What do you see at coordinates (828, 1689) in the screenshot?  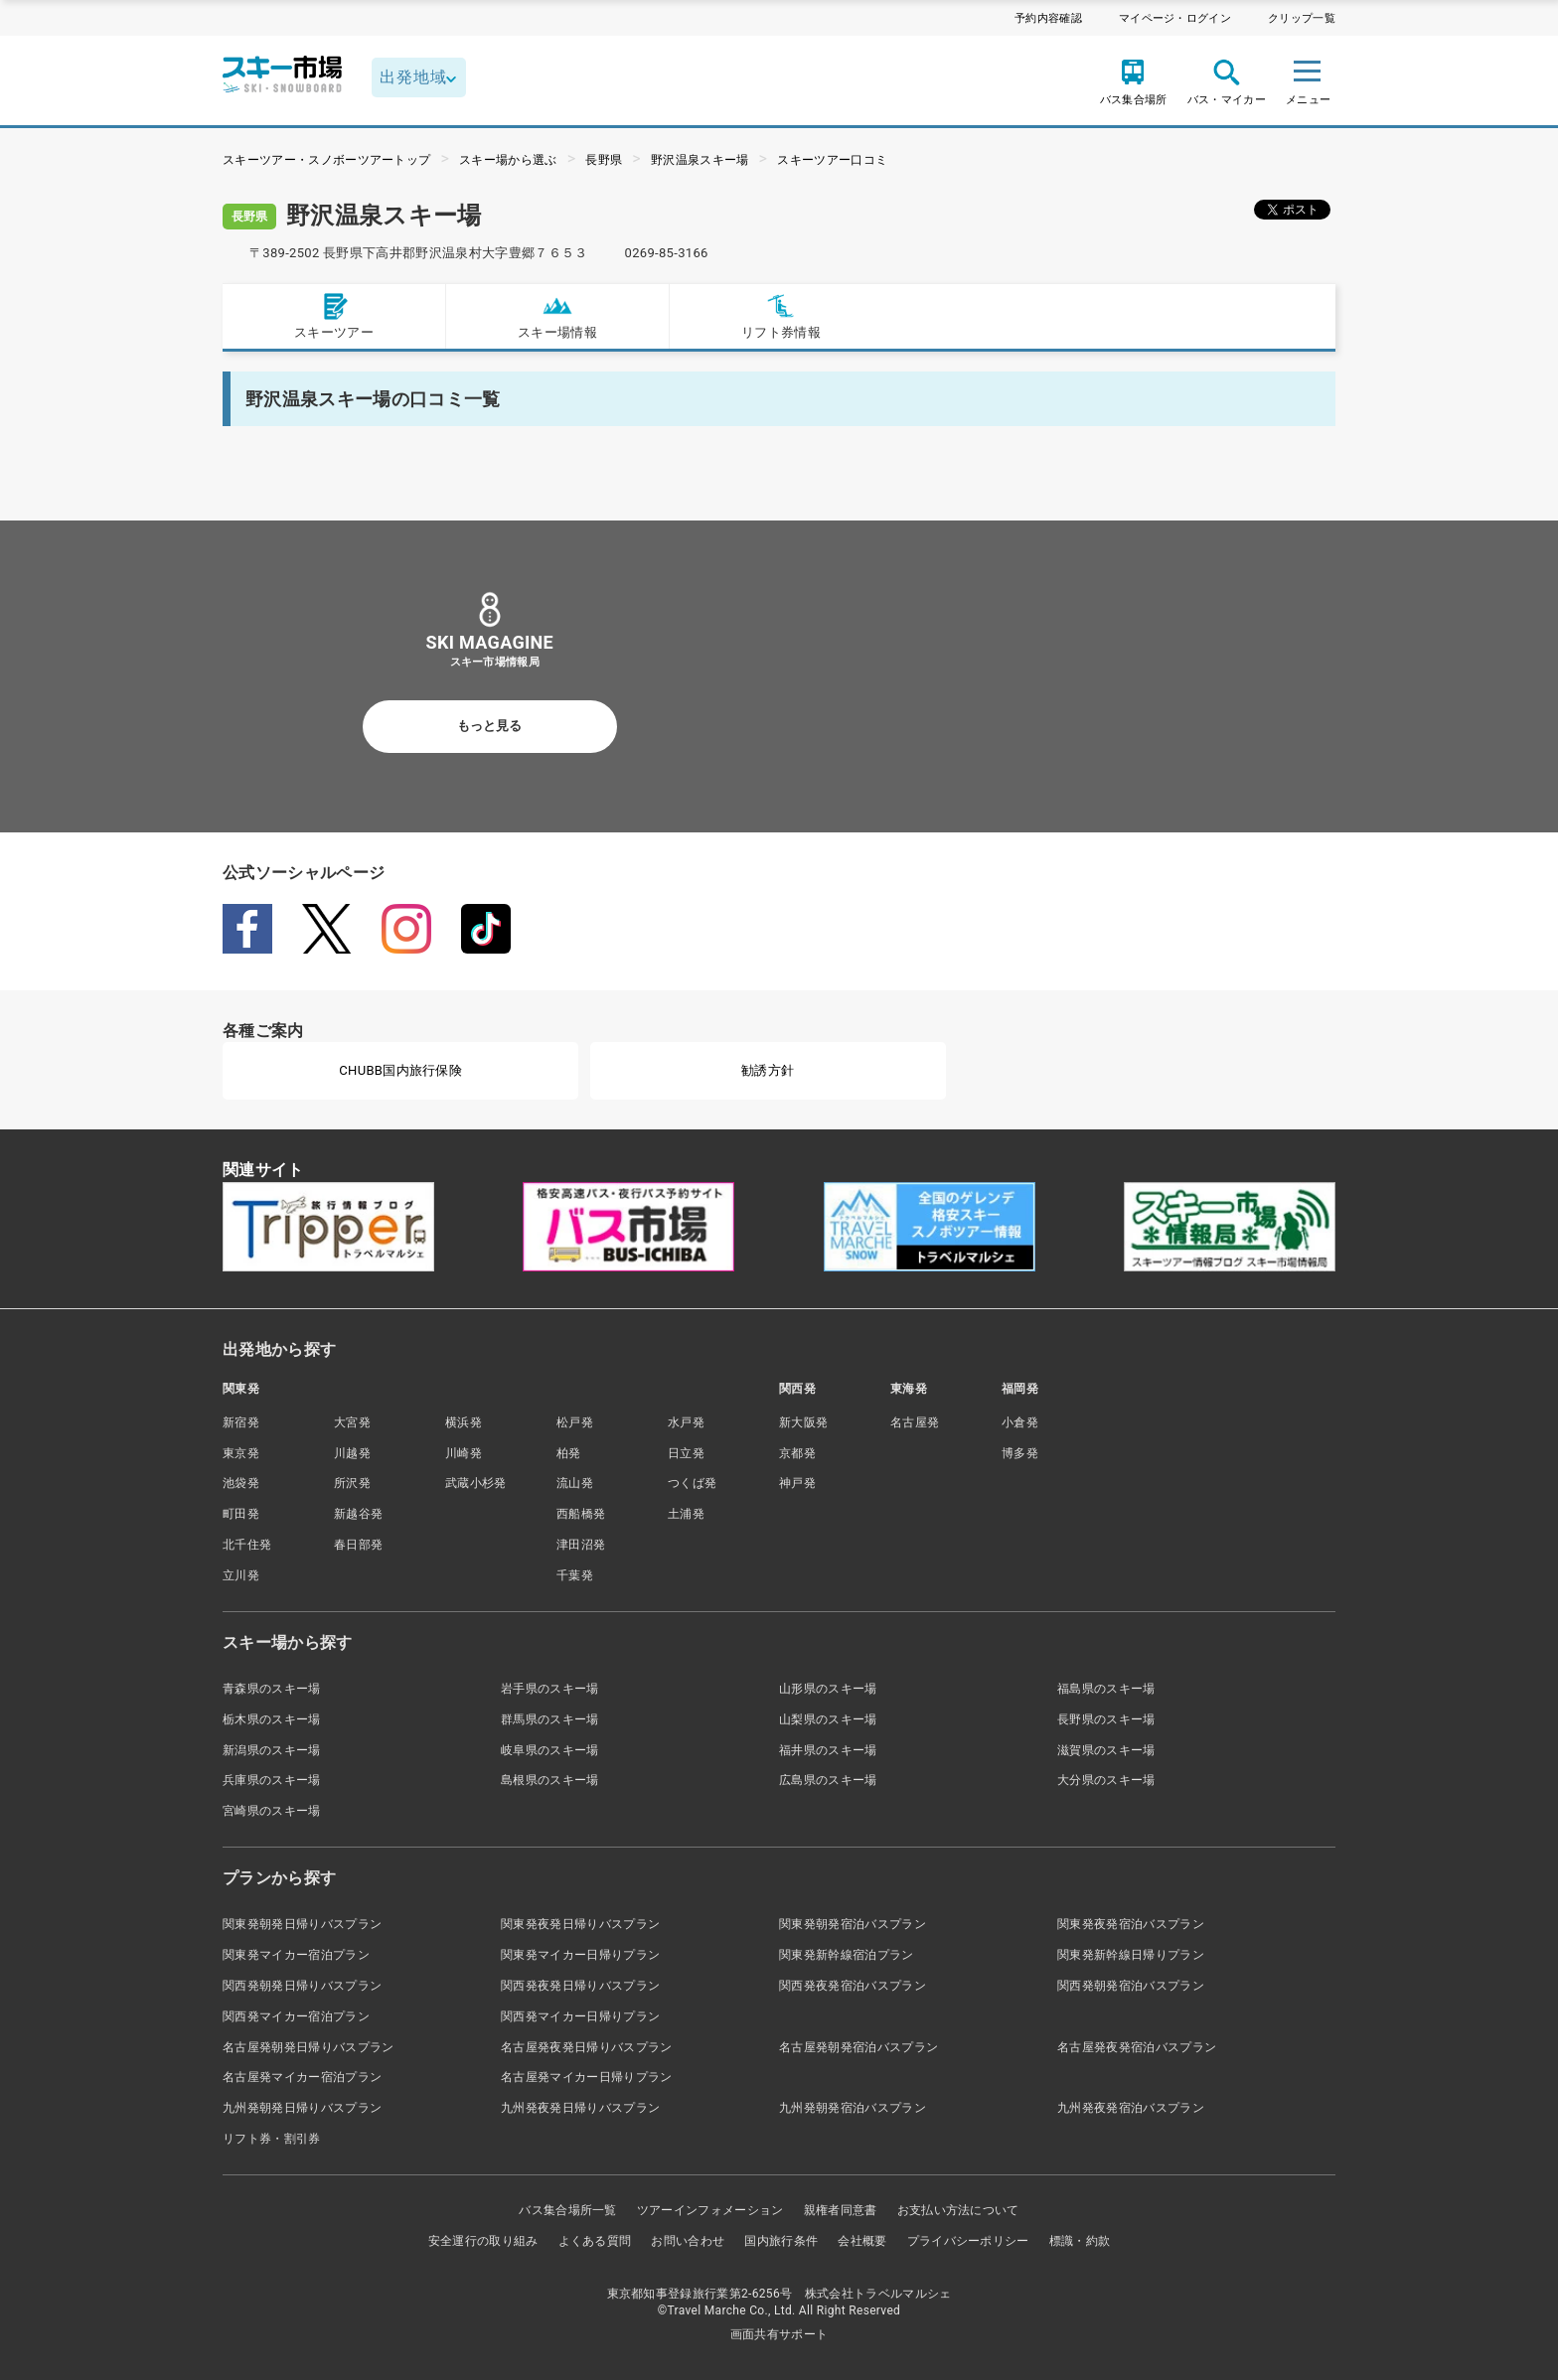 I see `山形県のスキー場` at bounding box center [828, 1689].